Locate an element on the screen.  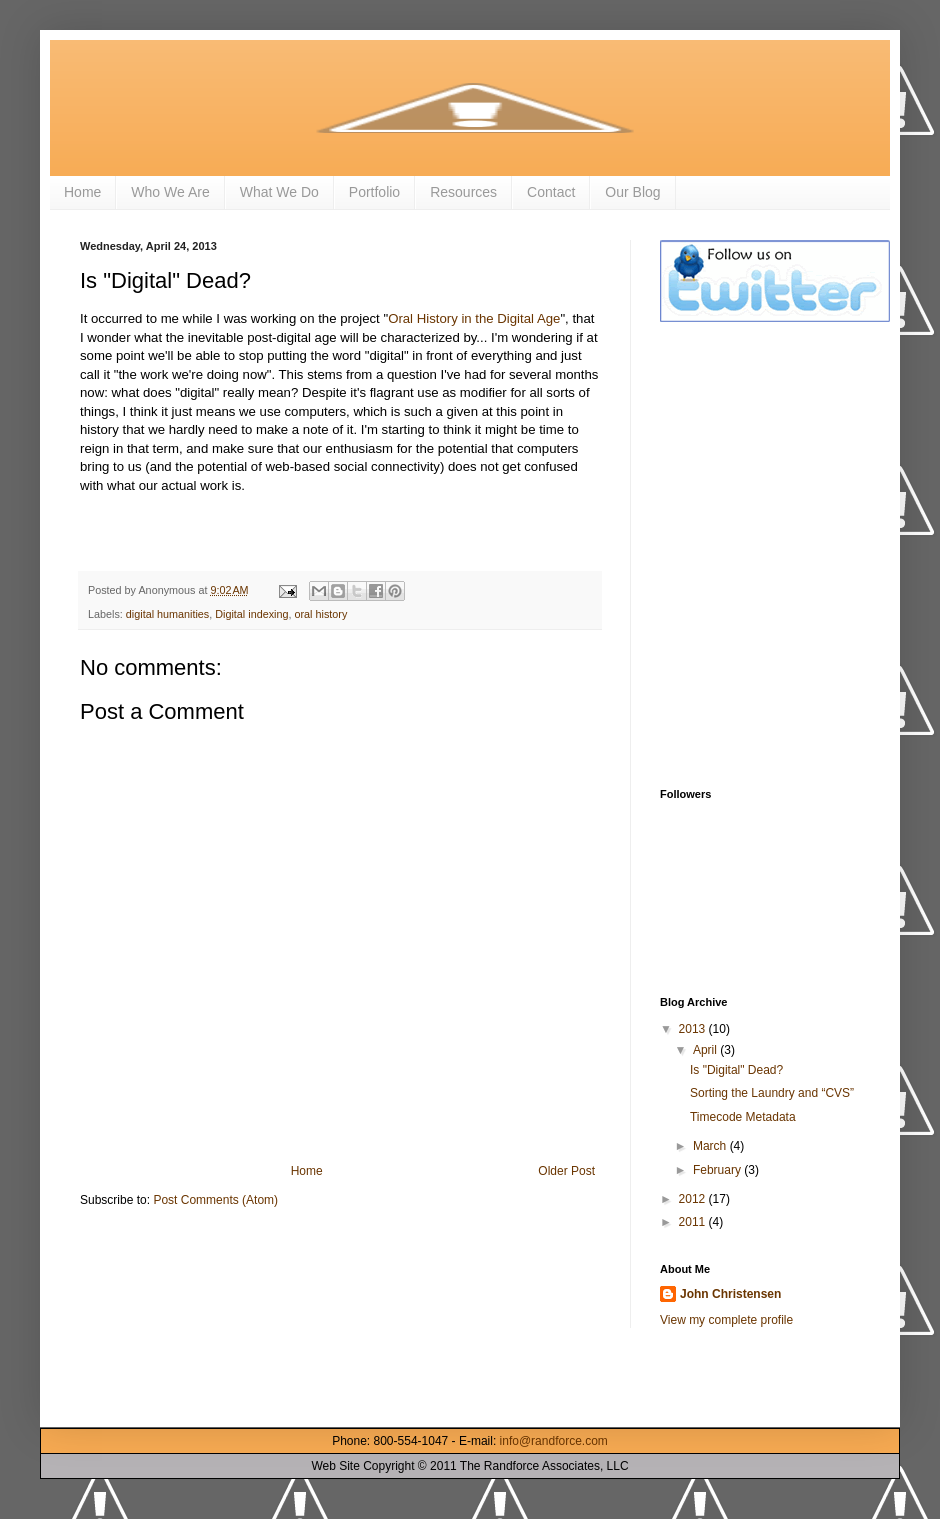
info@randforce.com is located at coordinates (554, 1441).